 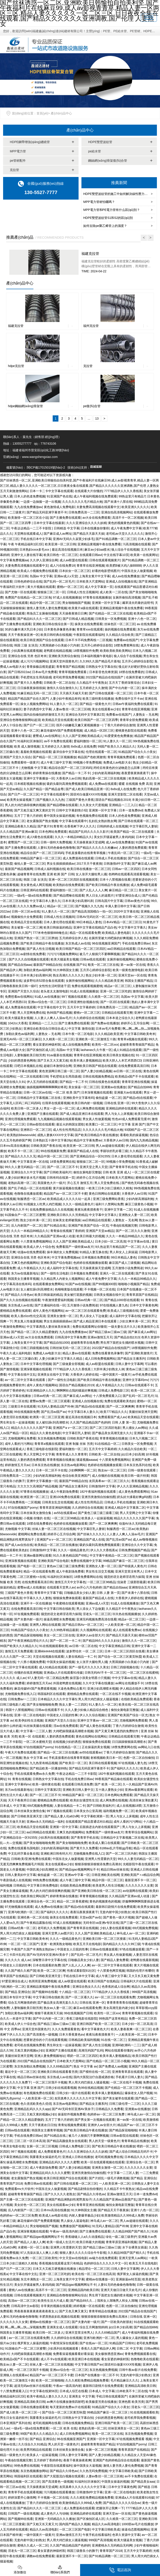 I want to click on 狠狠人妻久久久久久综合牛牛影视, so click(x=83, y=2252).